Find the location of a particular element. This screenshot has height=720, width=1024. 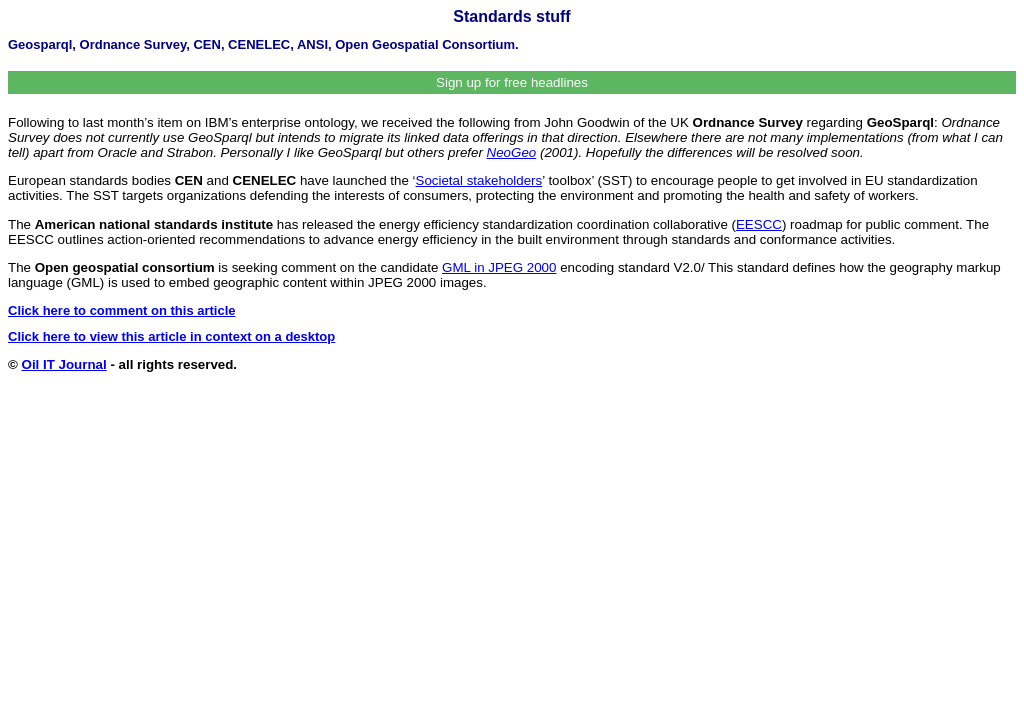

Click here to view this article in context on a desktop is located at coordinates (171, 336).